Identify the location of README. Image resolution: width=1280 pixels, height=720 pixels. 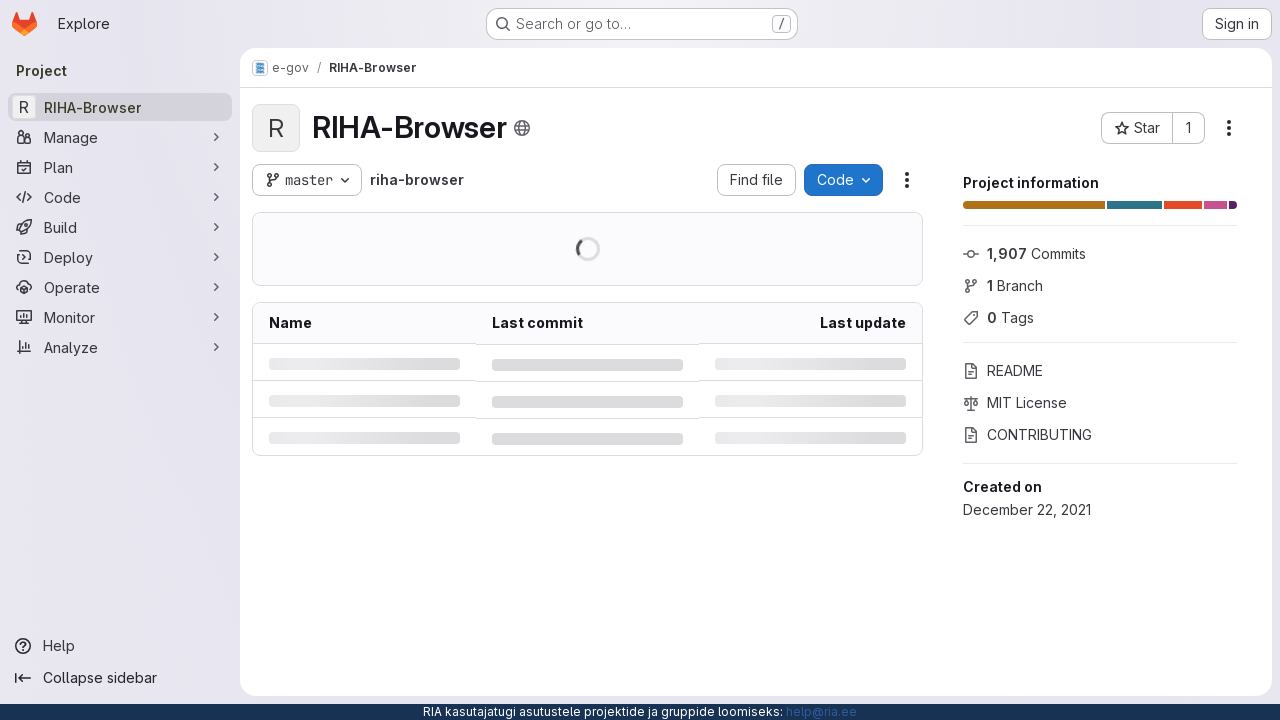
(1003, 370).